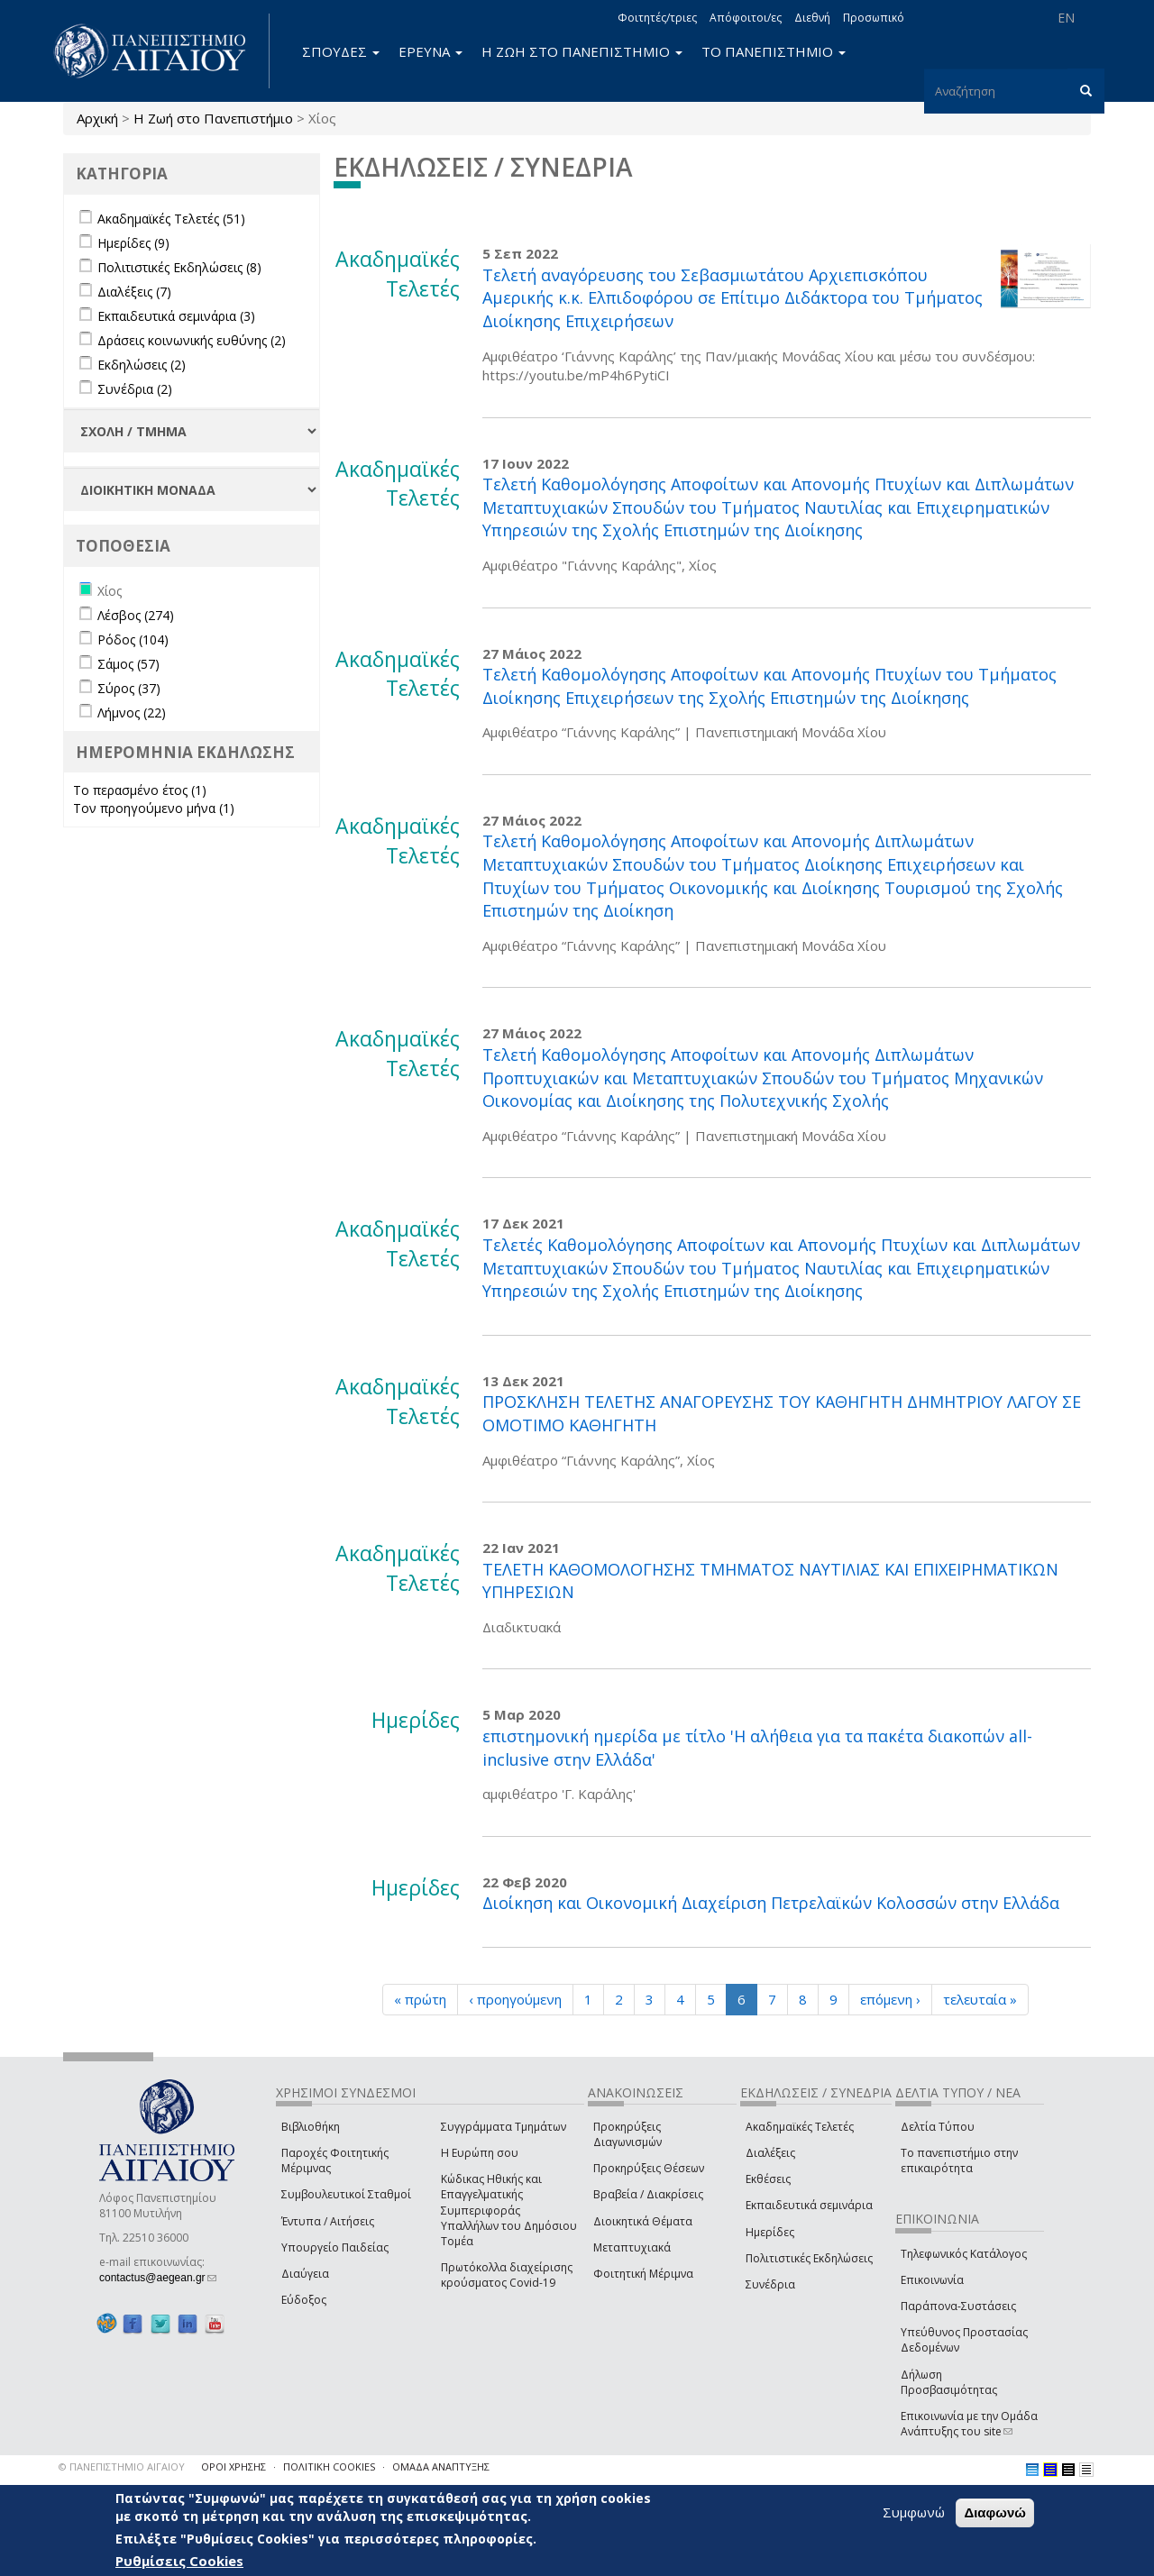  Describe the element at coordinates (139, 790) in the screenshot. I see `Το περασμένο έτος (1)` at that location.